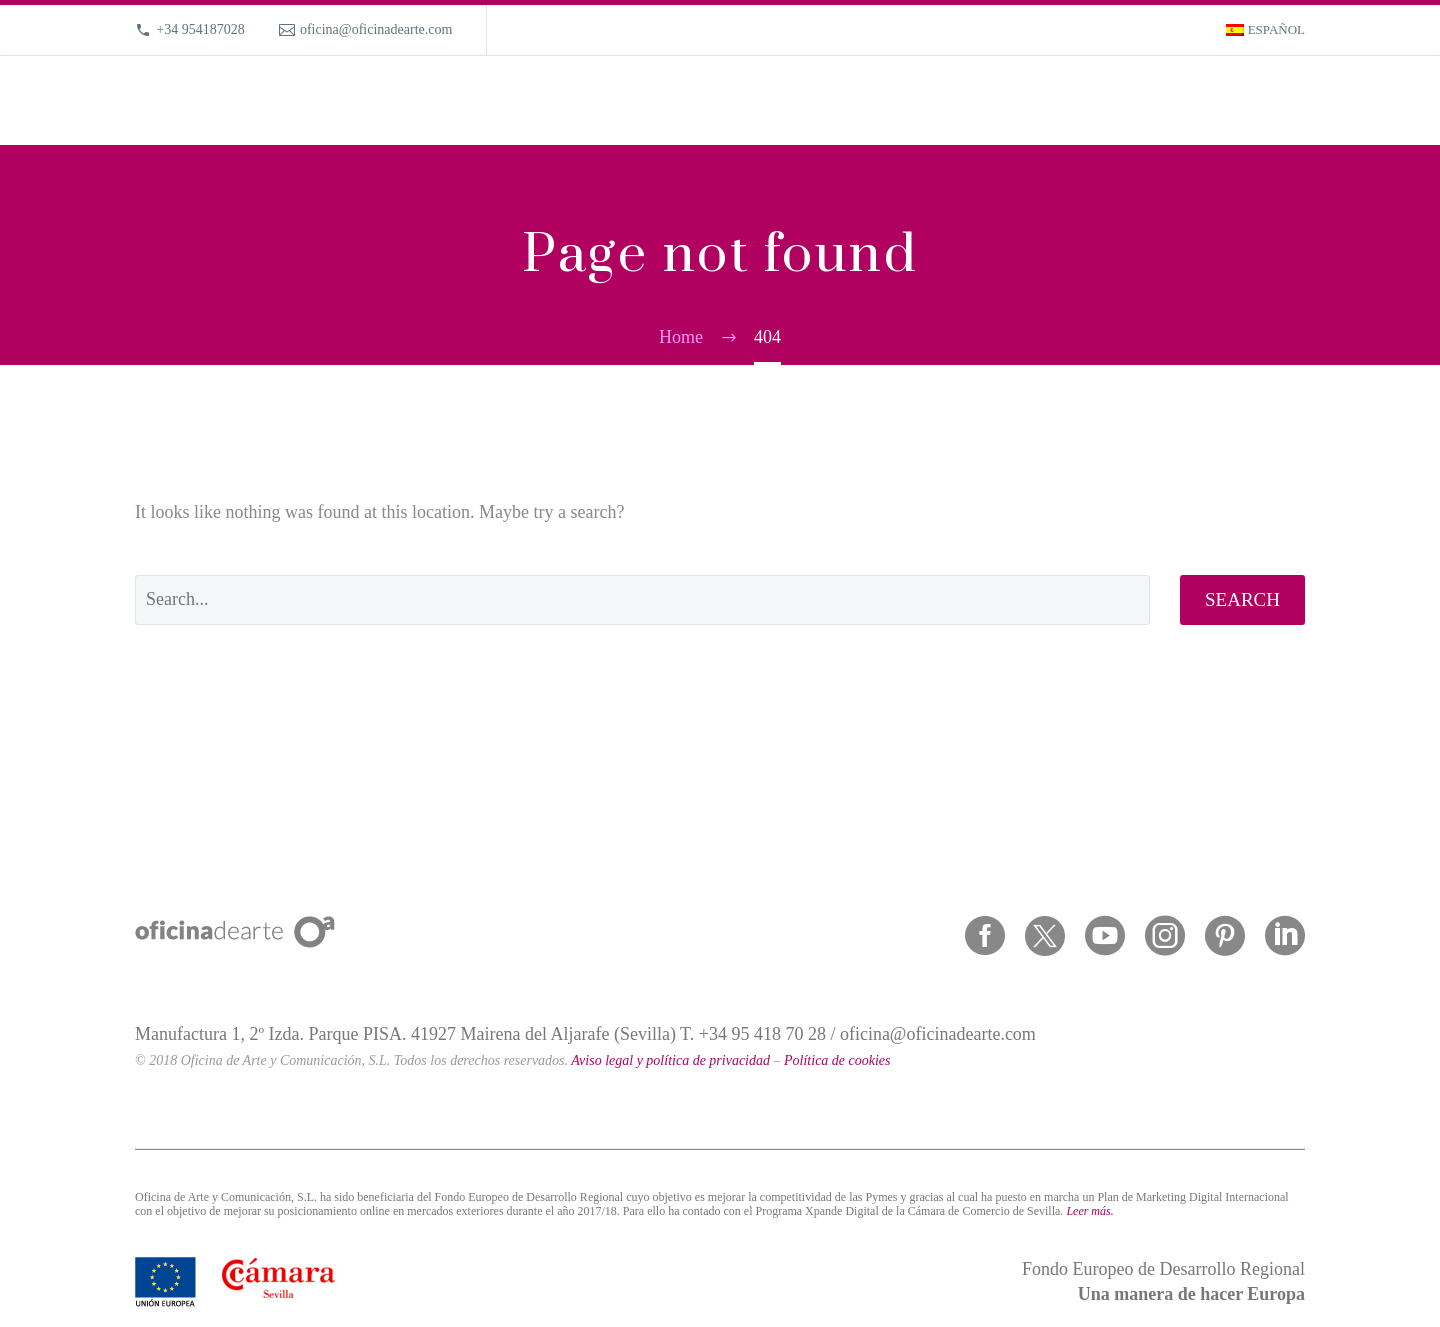  Describe the element at coordinates (1285, 936) in the screenshot. I see `[linkedin]` at that location.